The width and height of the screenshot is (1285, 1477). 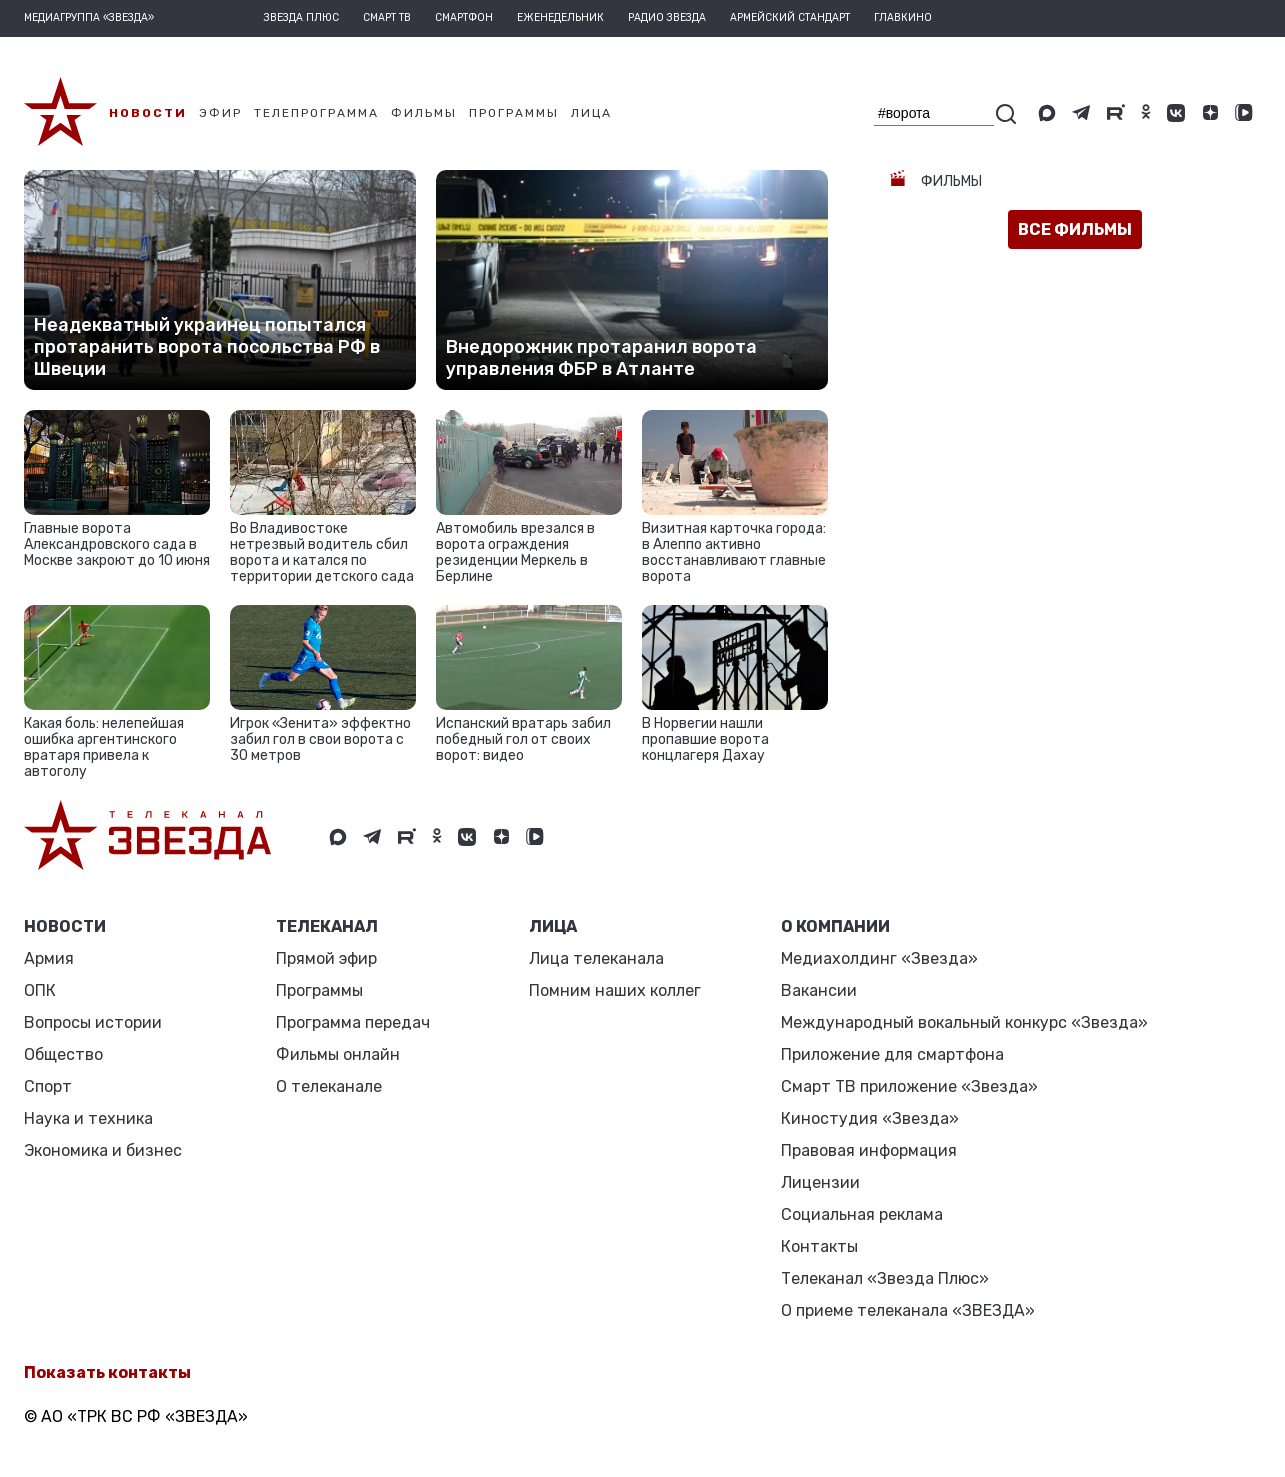 I want to click on Еженедельник, so click(x=560, y=18).